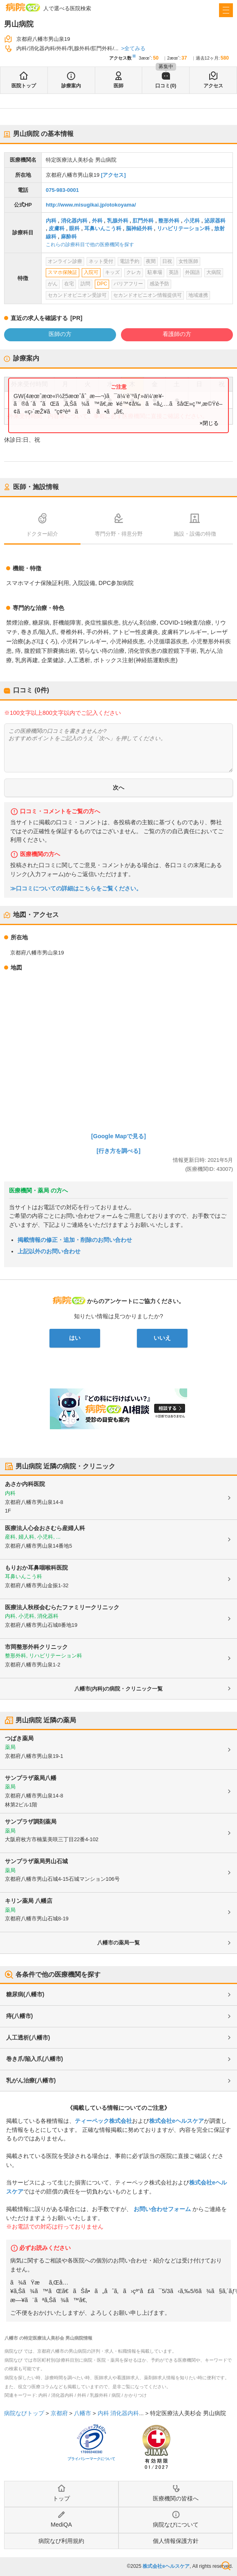 The width and height of the screenshot is (237, 2576). Describe the element at coordinates (134, 48) in the screenshot. I see `全てみる` at that location.